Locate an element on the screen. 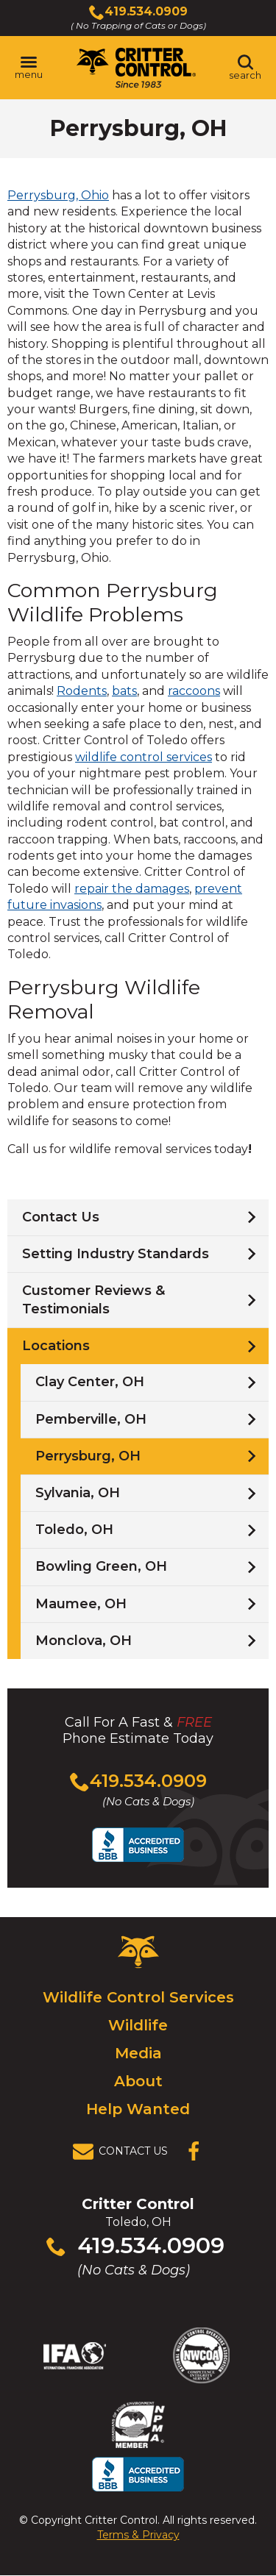  Locations is located at coordinates (56, 1346).